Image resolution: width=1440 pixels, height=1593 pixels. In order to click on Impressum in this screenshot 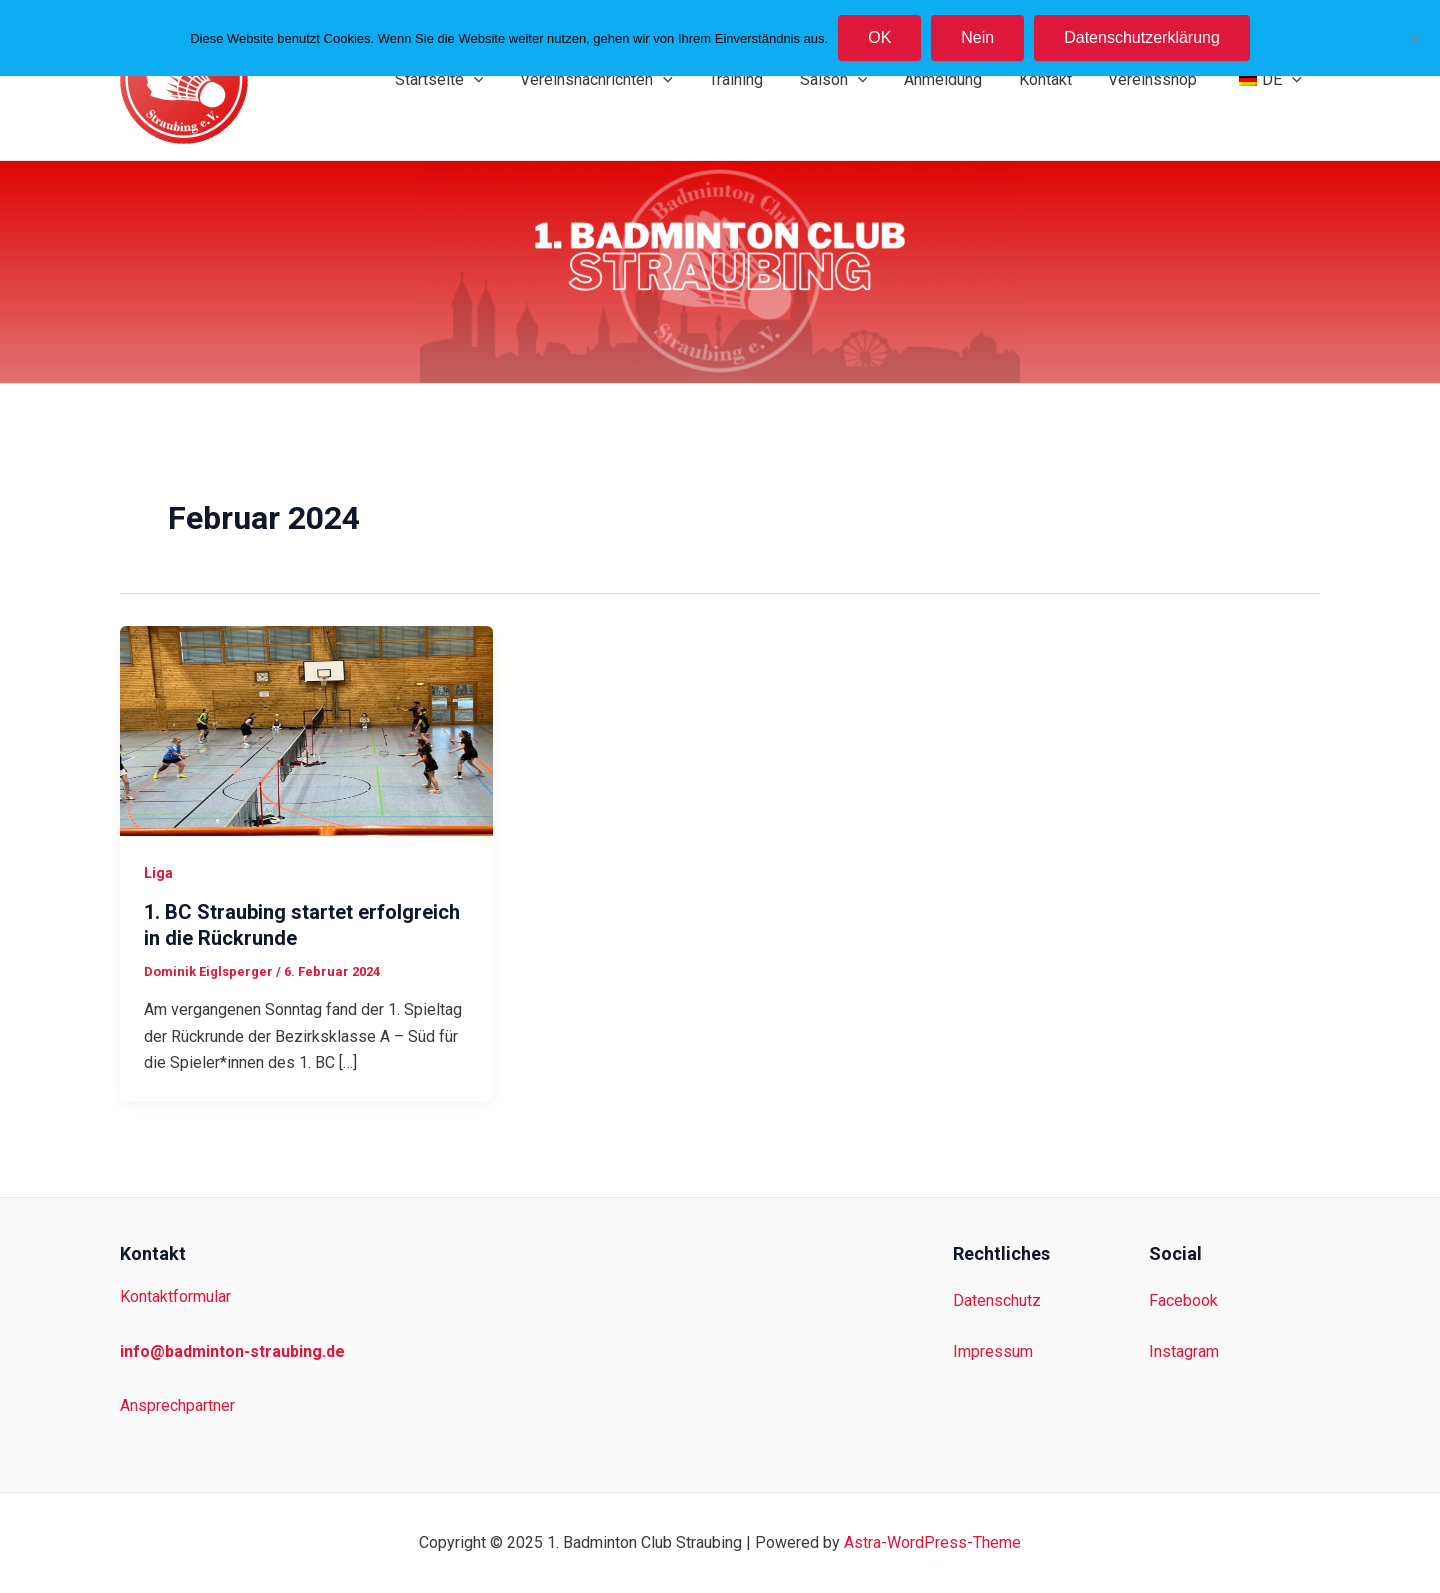, I will do `click(993, 1351)`.